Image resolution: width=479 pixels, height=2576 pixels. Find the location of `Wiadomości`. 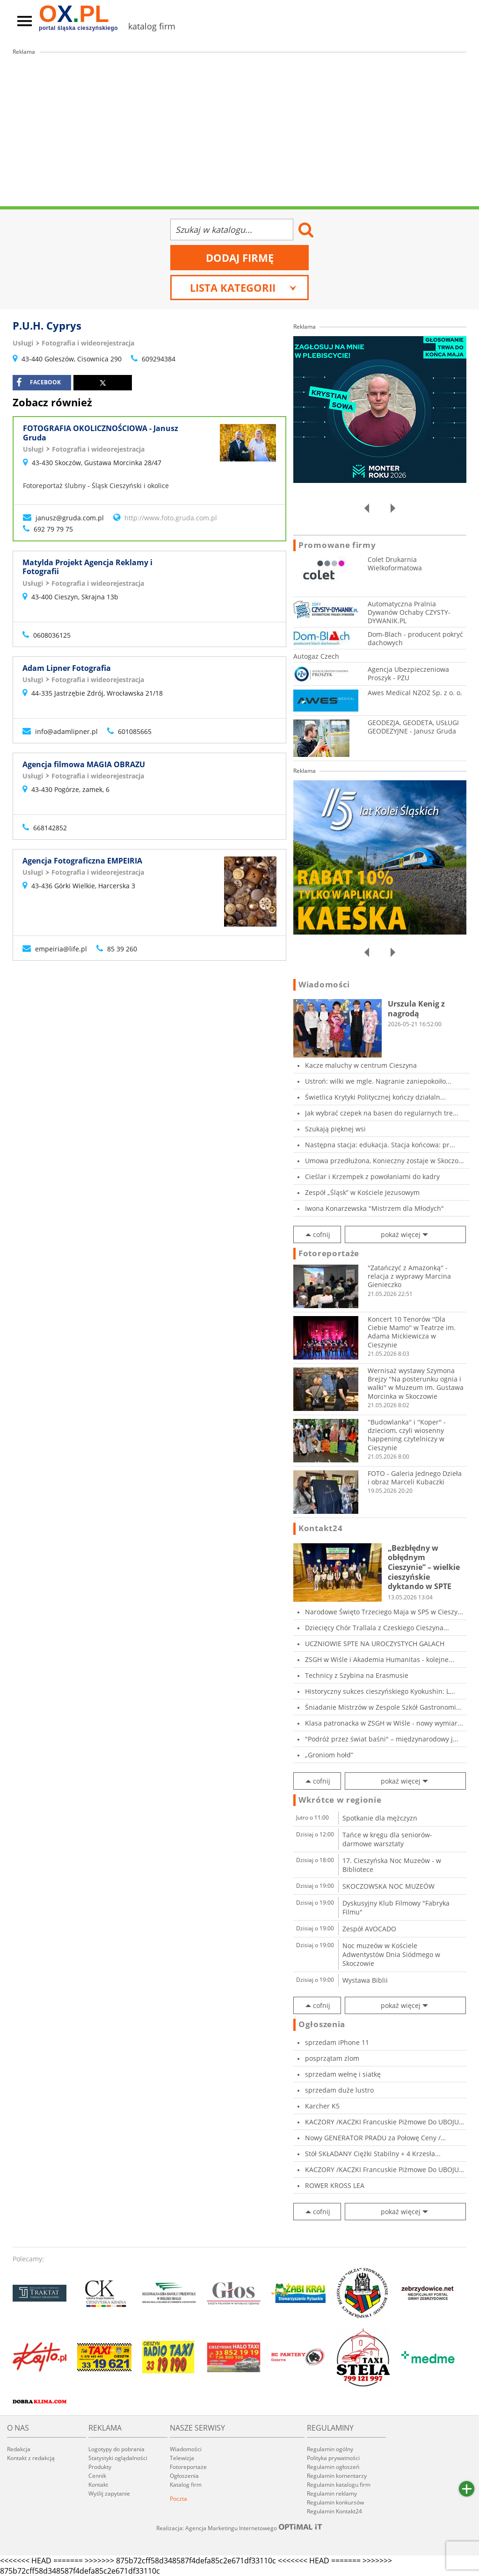

Wiadomości is located at coordinates (324, 984).